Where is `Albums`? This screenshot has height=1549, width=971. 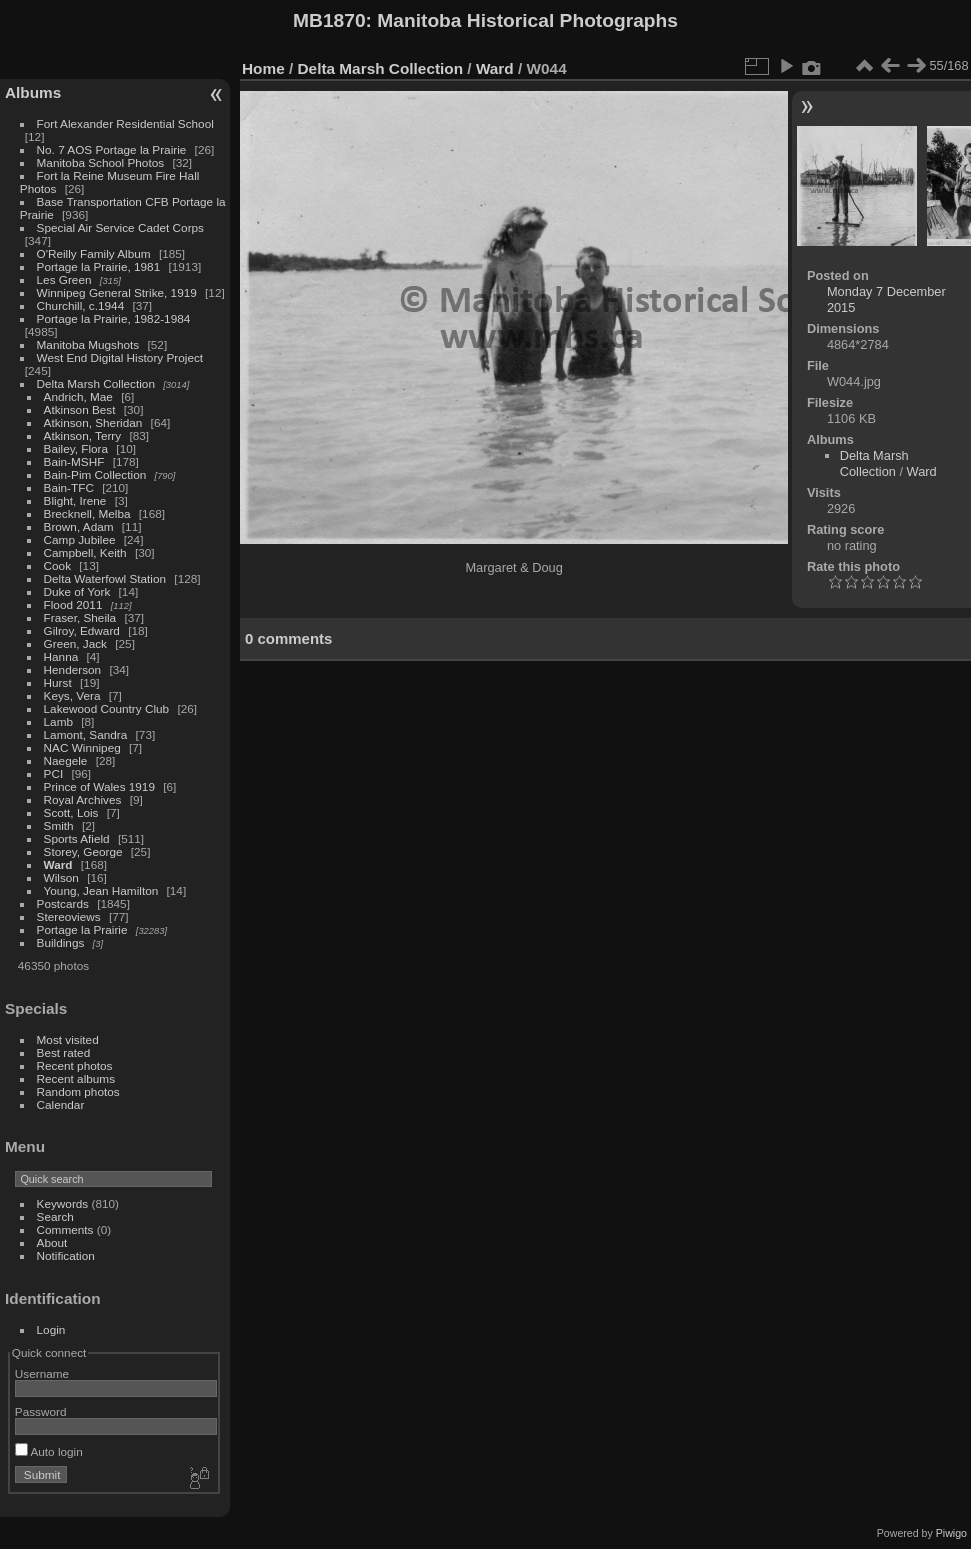
Albums is located at coordinates (33, 92).